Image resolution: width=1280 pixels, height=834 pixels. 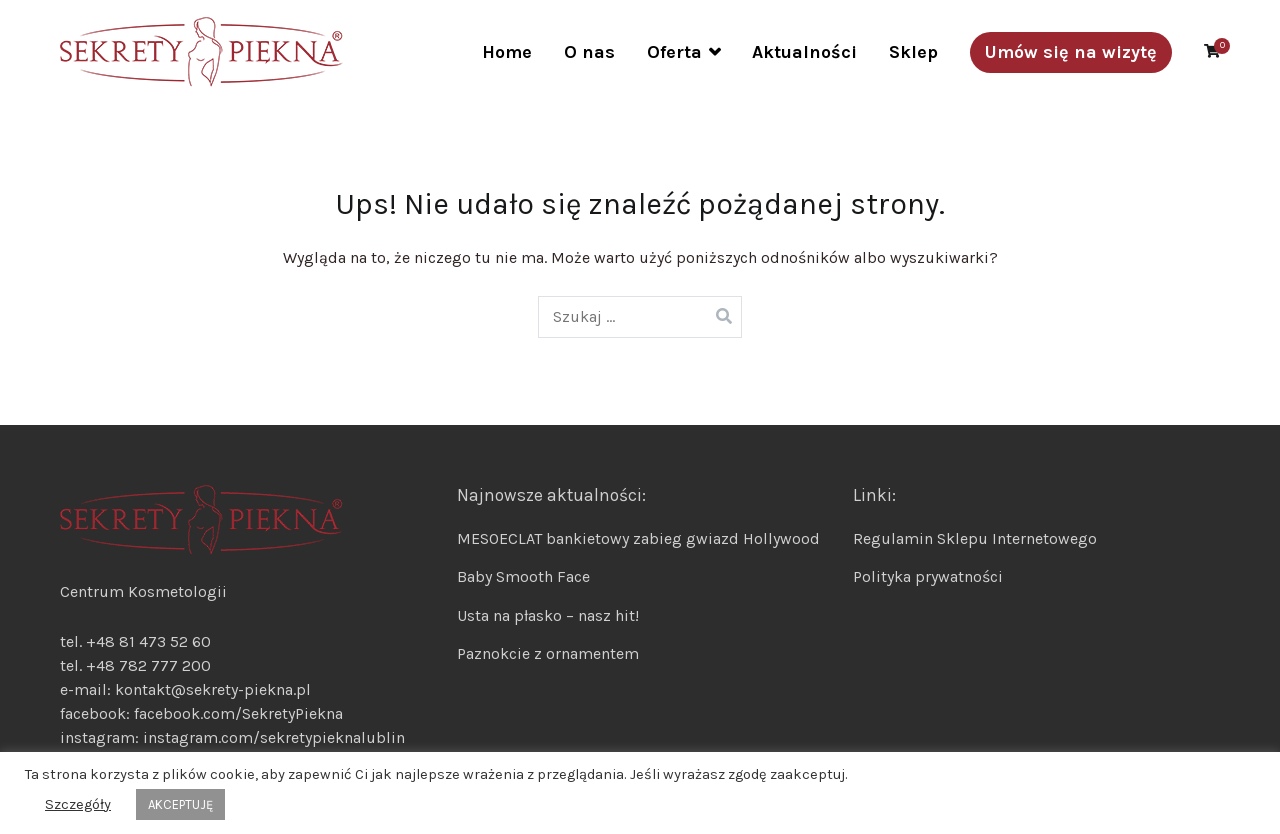 What do you see at coordinates (804, 52) in the screenshot?
I see `Aktualności` at bounding box center [804, 52].